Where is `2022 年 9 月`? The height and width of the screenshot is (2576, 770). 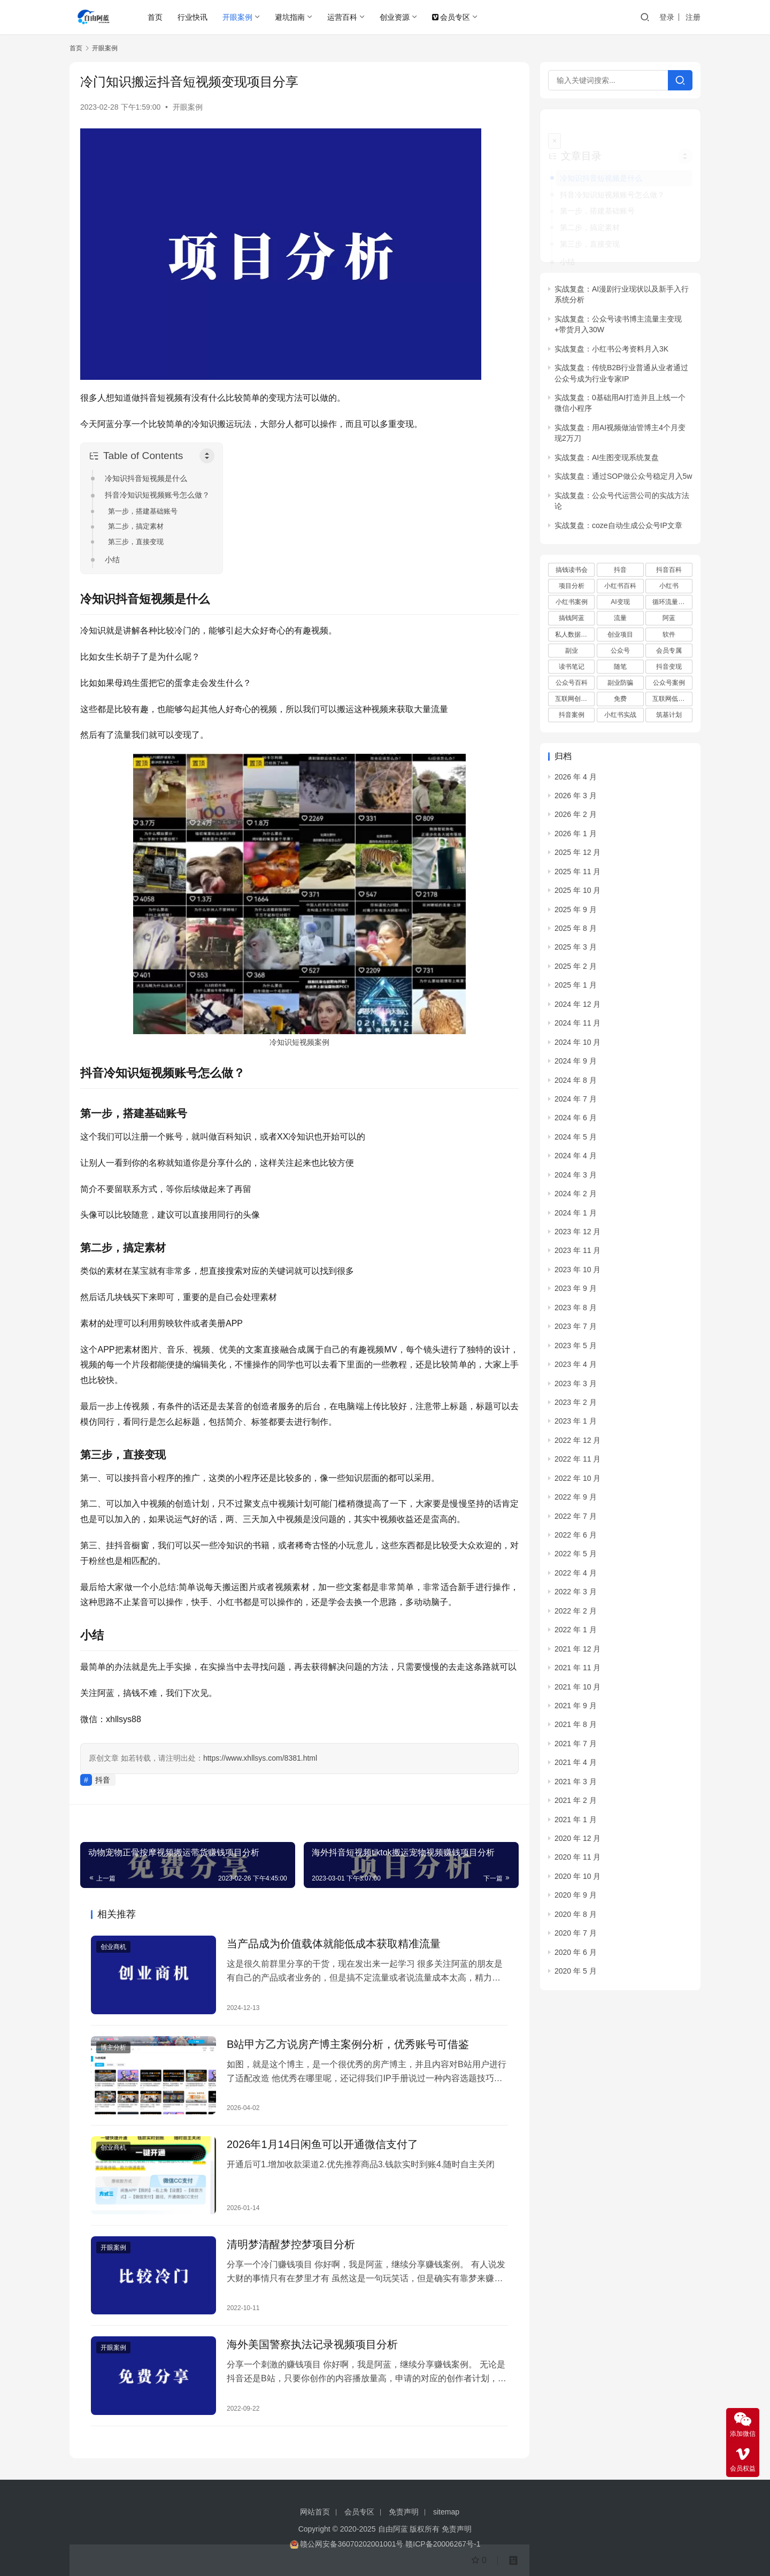 2022 年 9 月 is located at coordinates (576, 1482).